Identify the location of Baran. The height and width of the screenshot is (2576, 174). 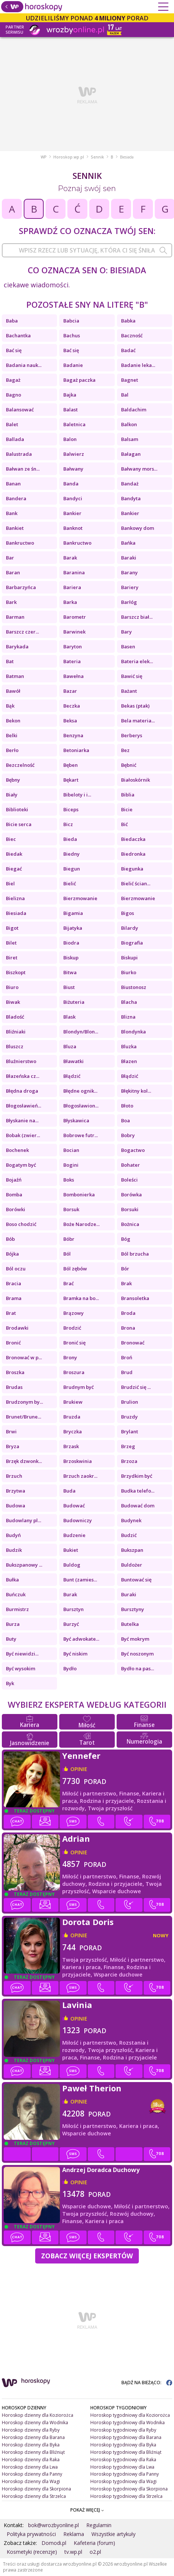
(13, 572).